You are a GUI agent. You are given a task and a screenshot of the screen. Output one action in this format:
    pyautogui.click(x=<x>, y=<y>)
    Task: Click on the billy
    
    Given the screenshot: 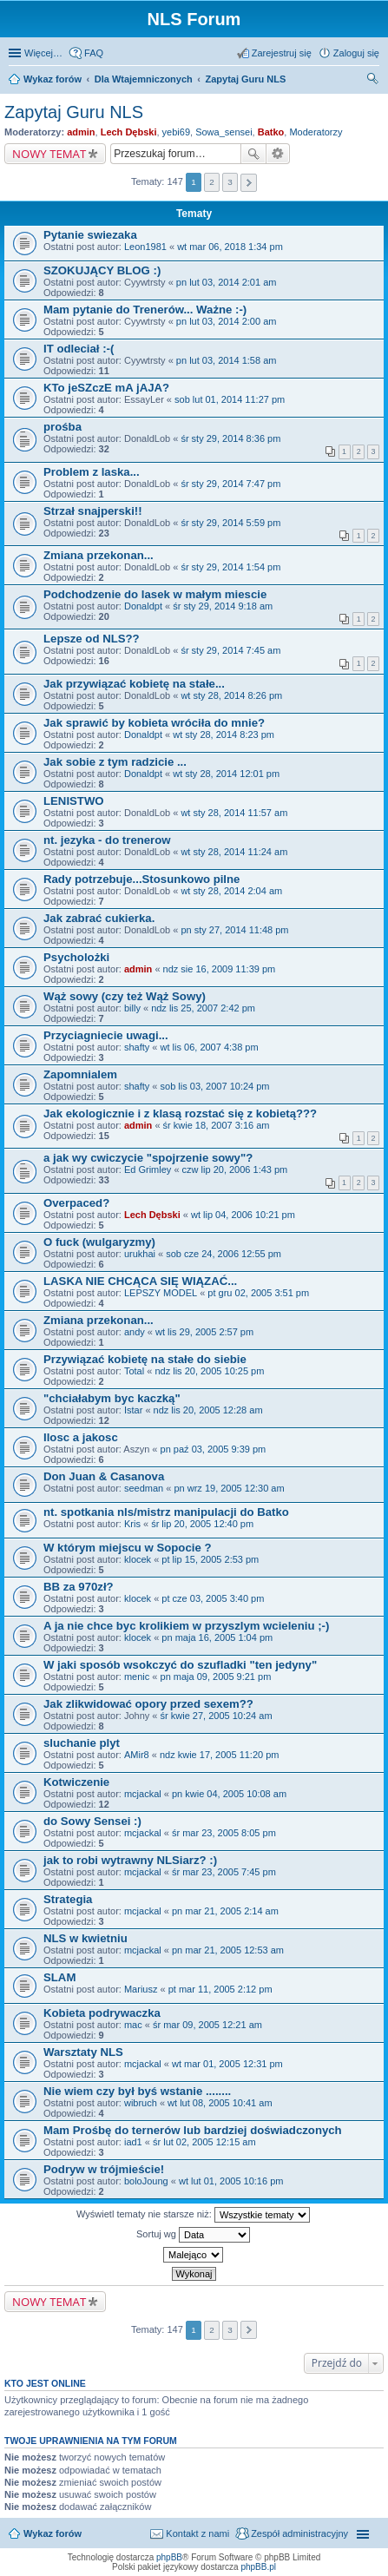 What is the action you would take?
    pyautogui.click(x=132, y=1008)
    